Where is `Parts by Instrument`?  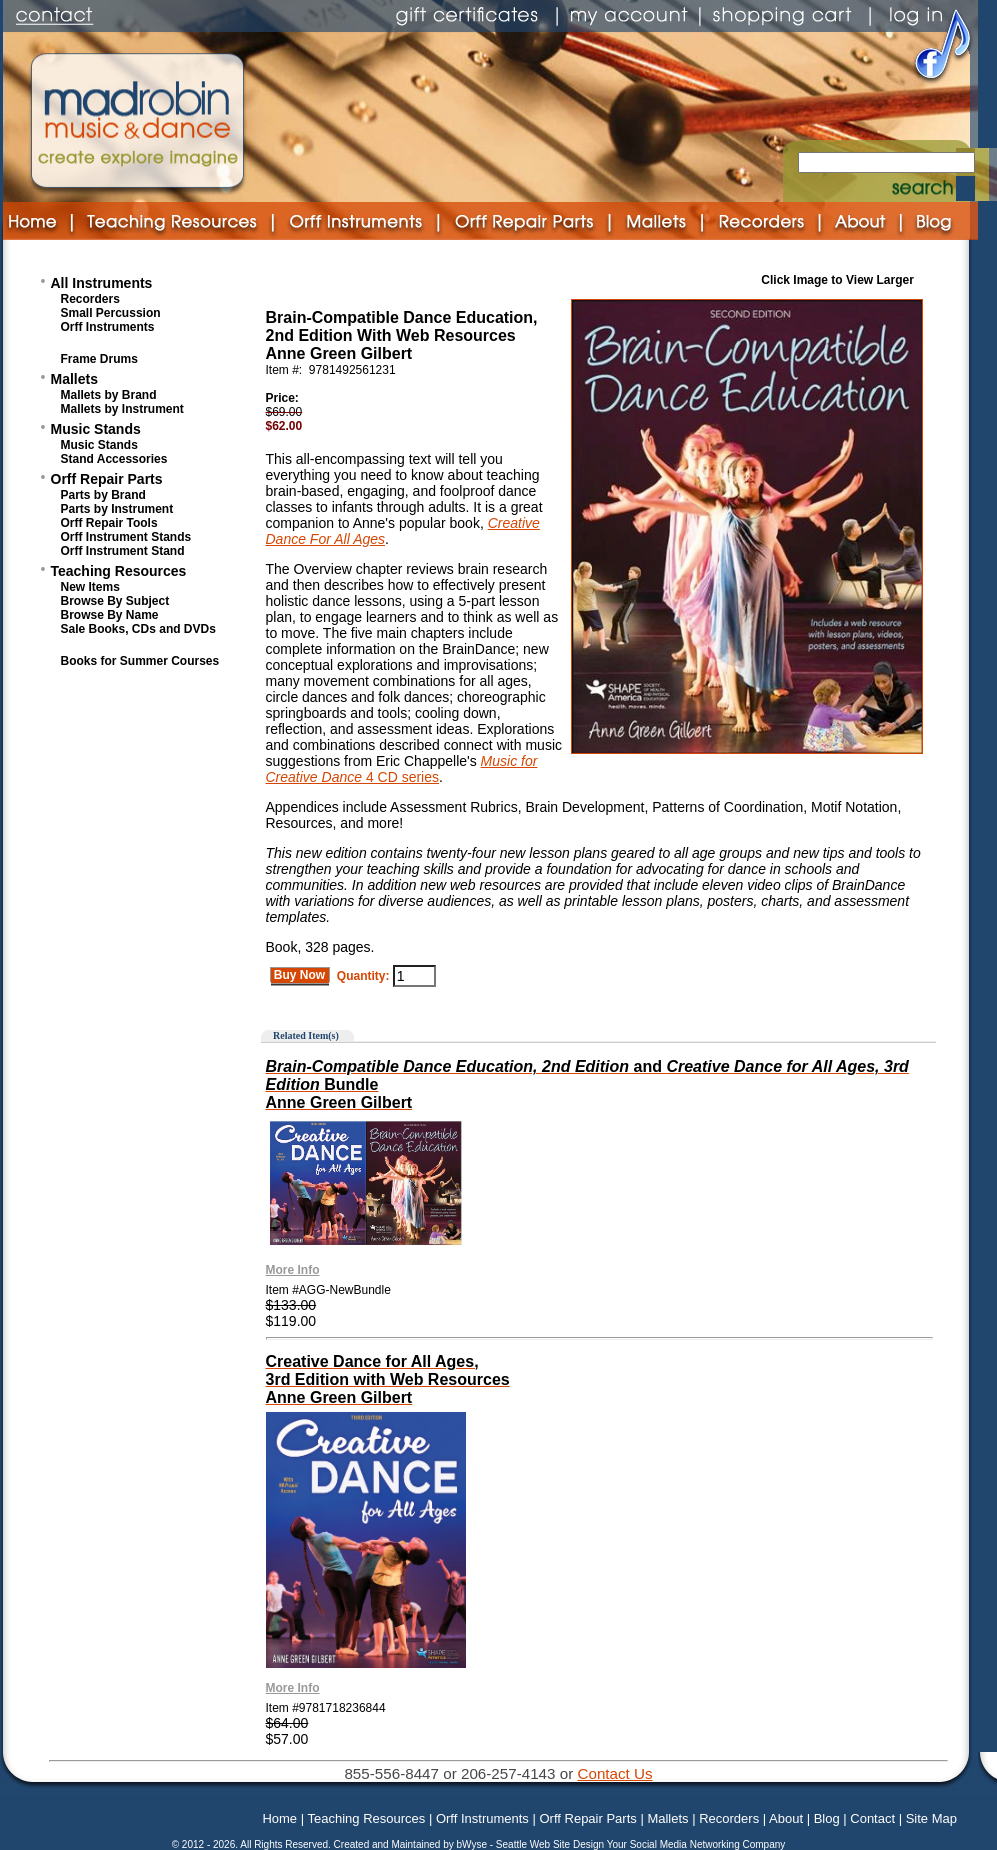 Parts by Instrument is located at coordinates (117, 509).